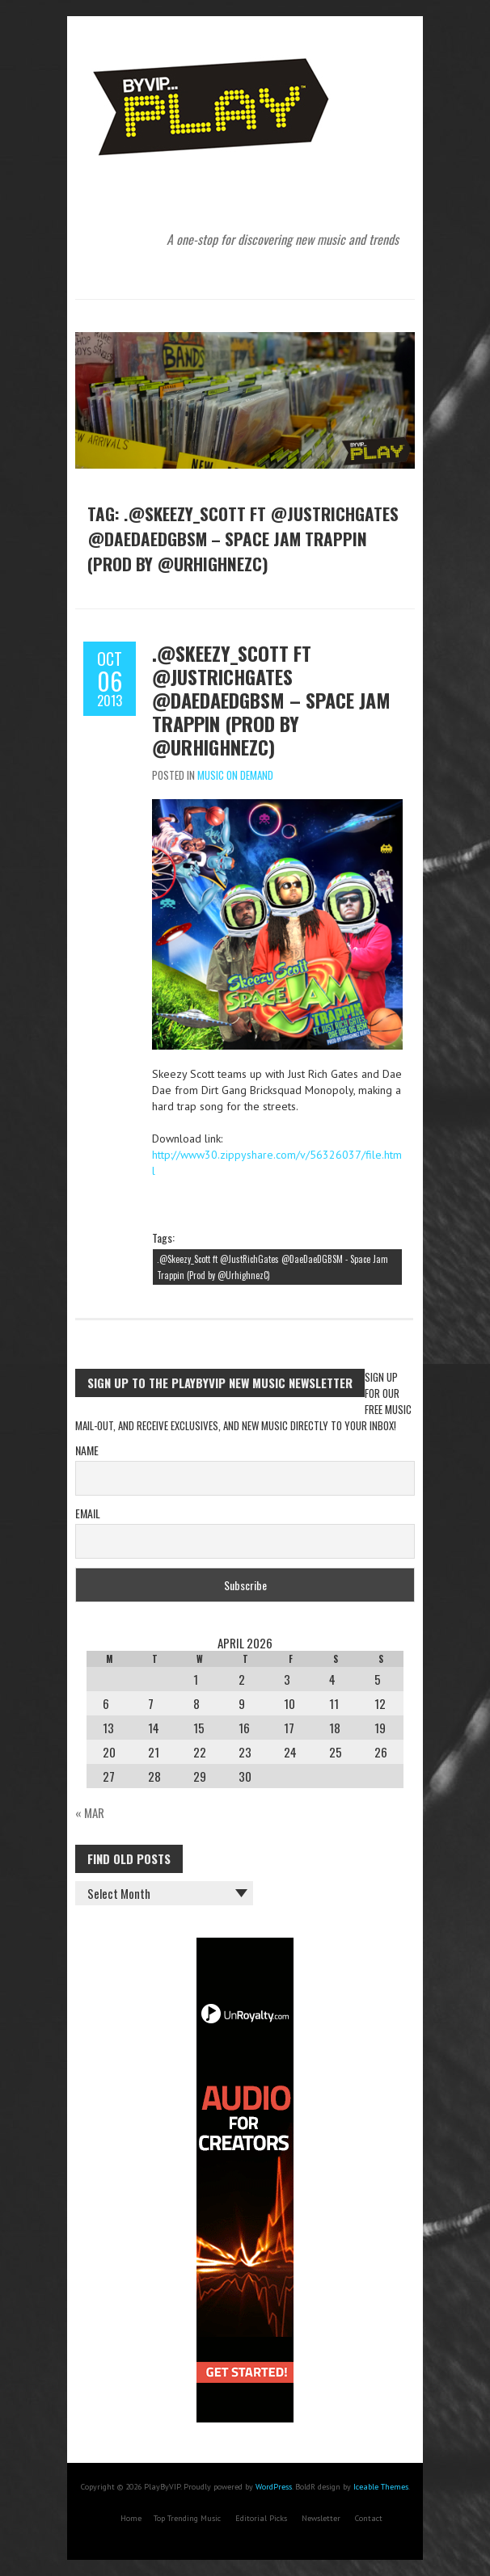  Describe the element at coordinates (274, 2486) in the screenshot. I see `WordPress` at that location.